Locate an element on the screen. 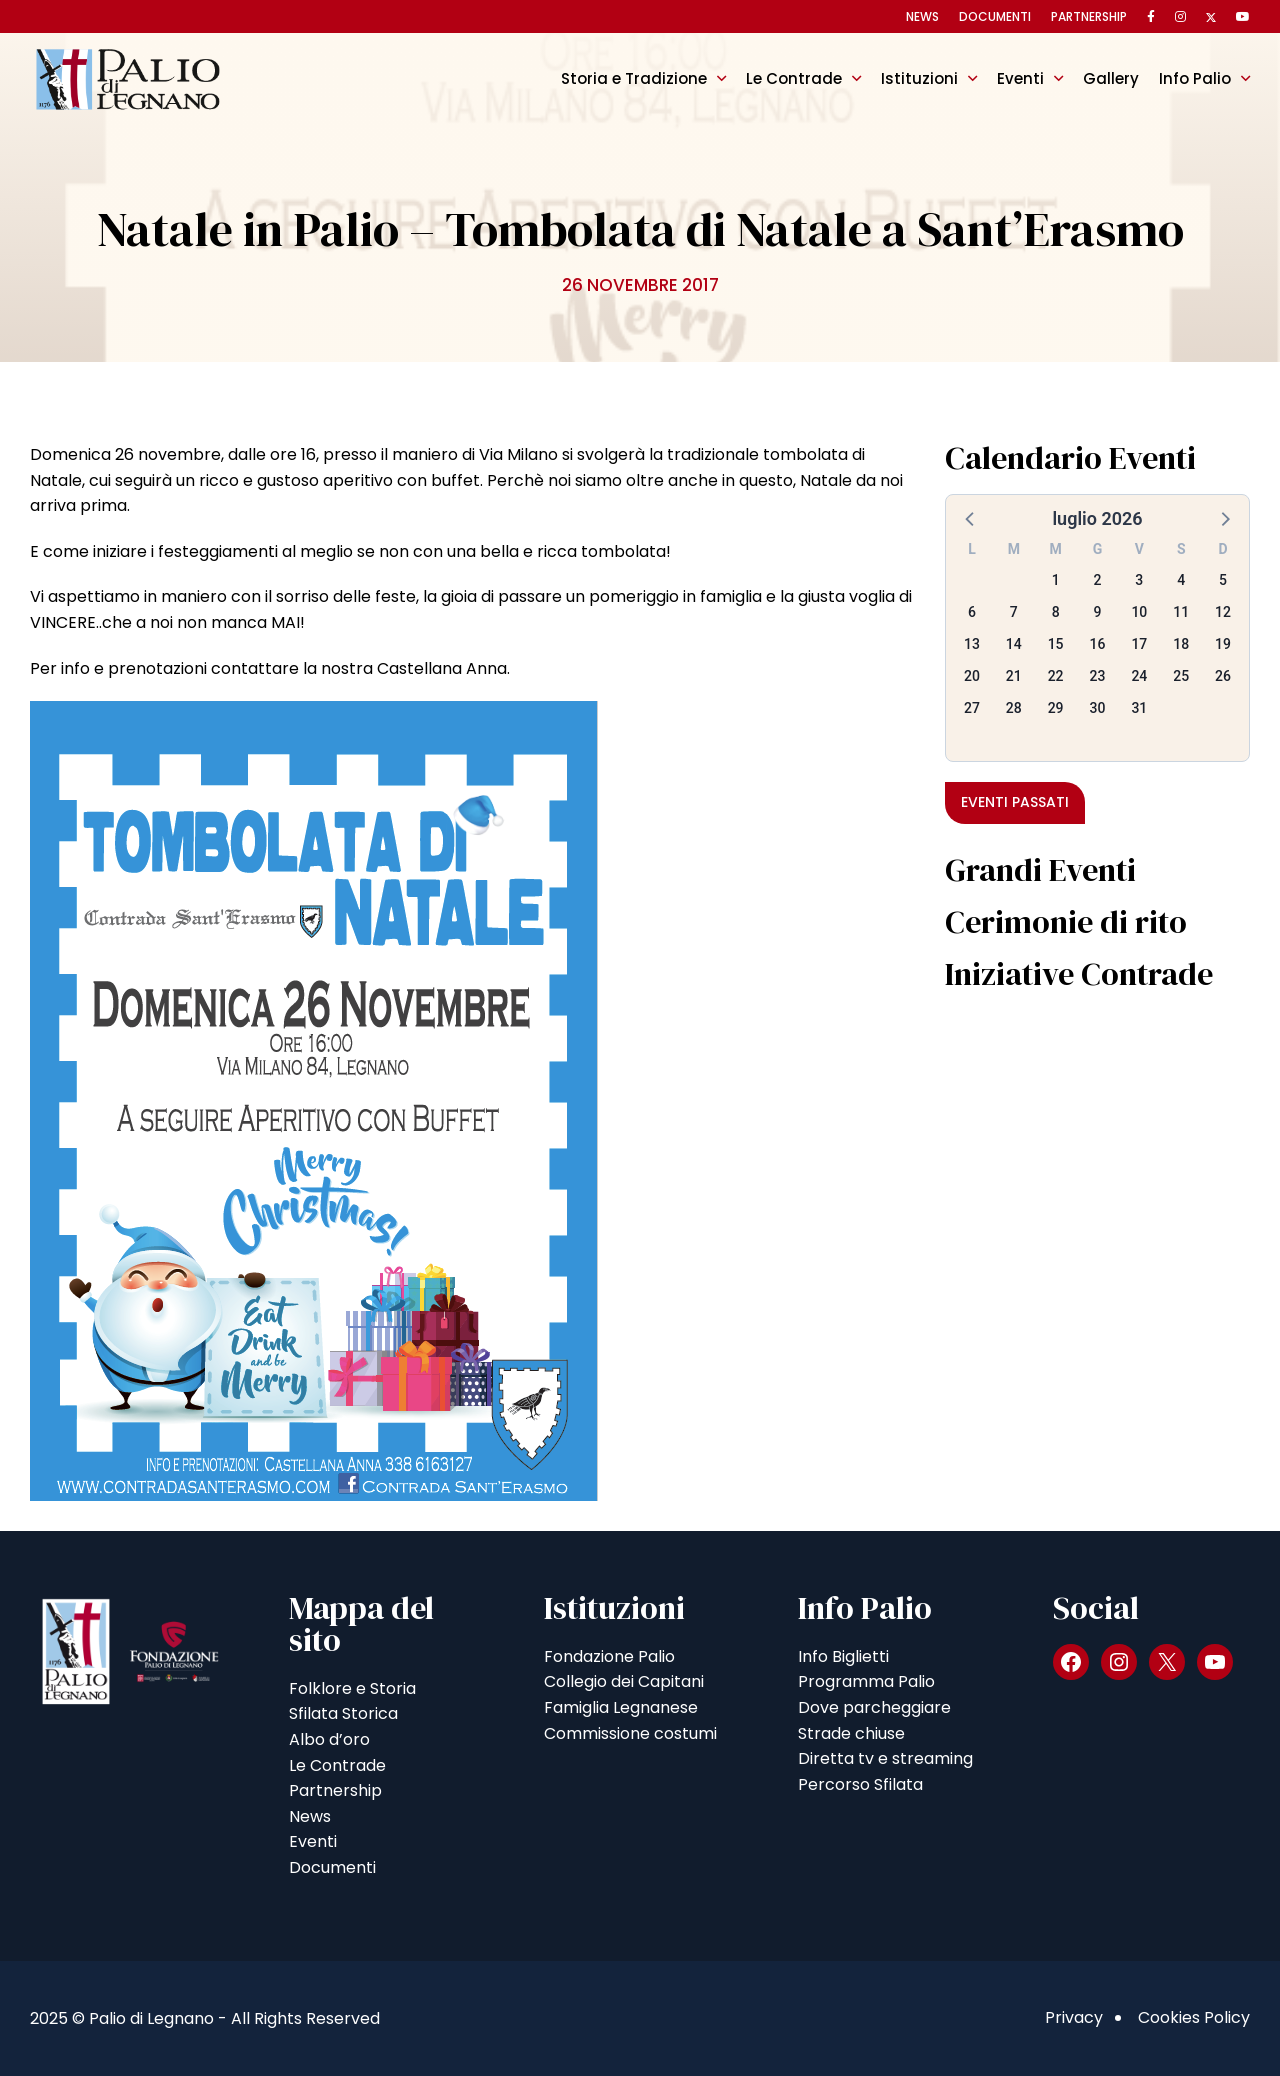 This screenshot has height=2076, width=1280. 17 [button] is located at coordinates (1139, 644).